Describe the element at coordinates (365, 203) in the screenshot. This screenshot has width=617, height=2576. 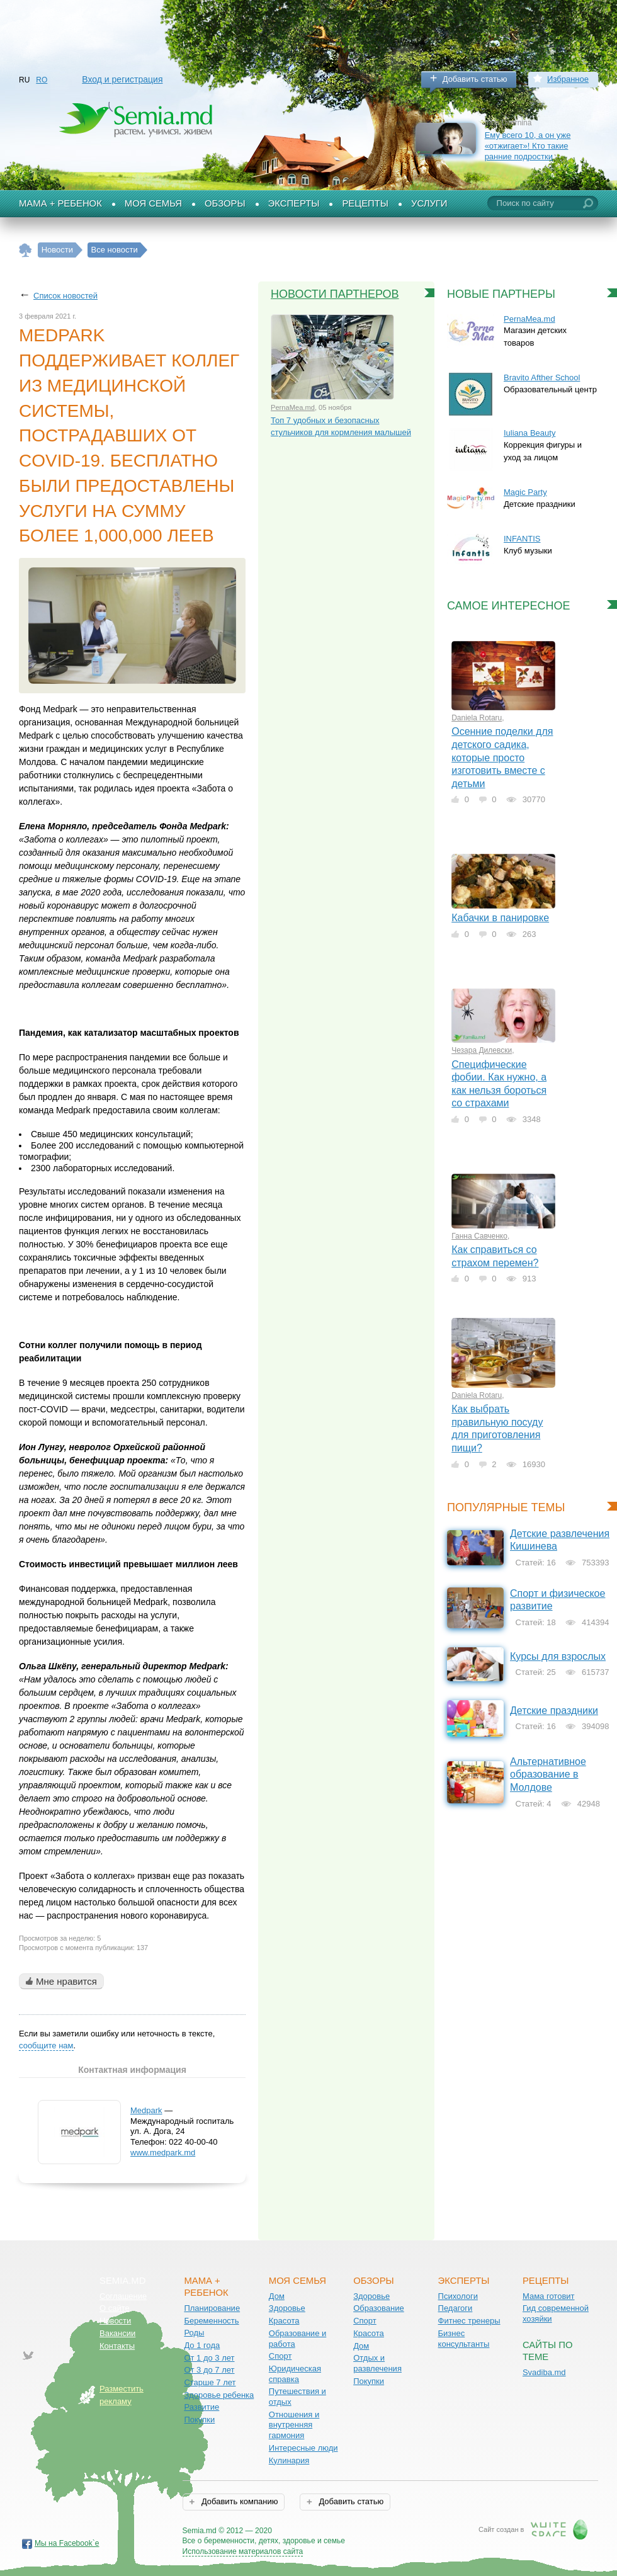
I see `Рецепты` at that location.